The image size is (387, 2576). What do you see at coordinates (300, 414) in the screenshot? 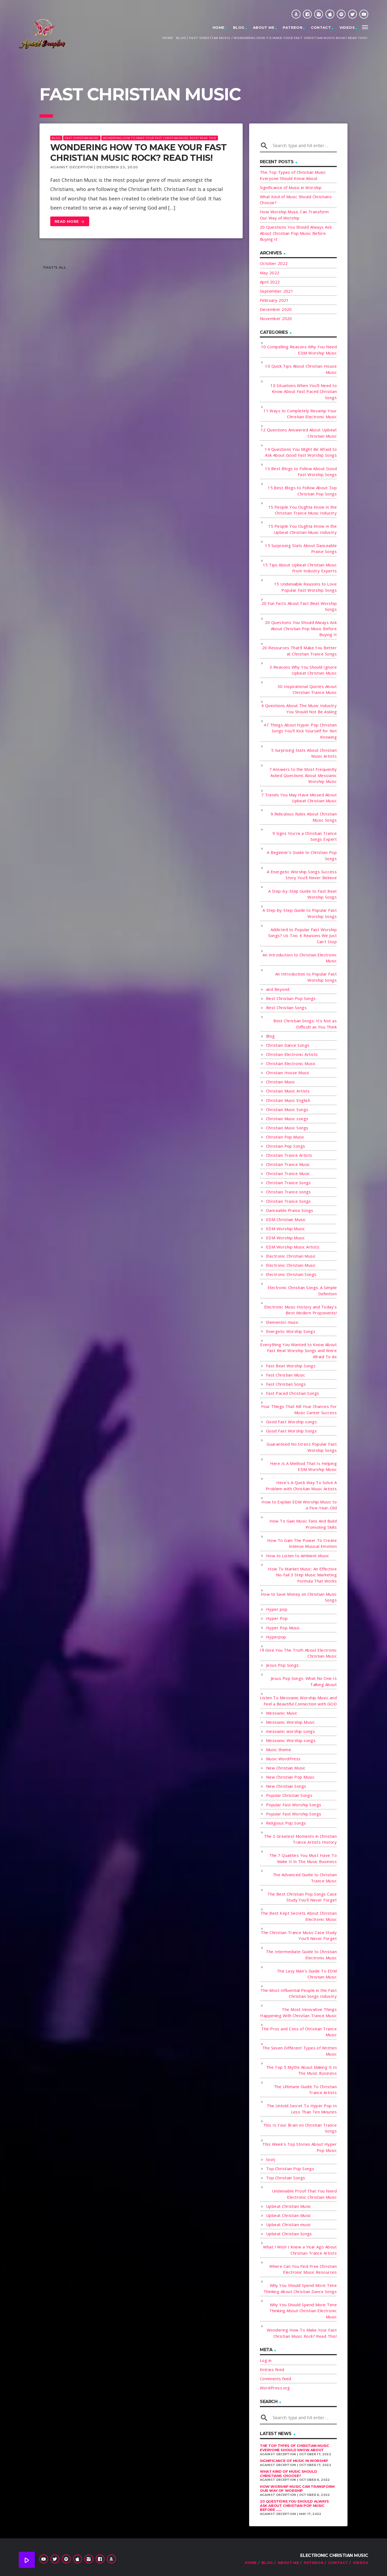
I see `11 Ways to Completely Revamp Your Christian Electronic Music` at bounding box center [300, 414].